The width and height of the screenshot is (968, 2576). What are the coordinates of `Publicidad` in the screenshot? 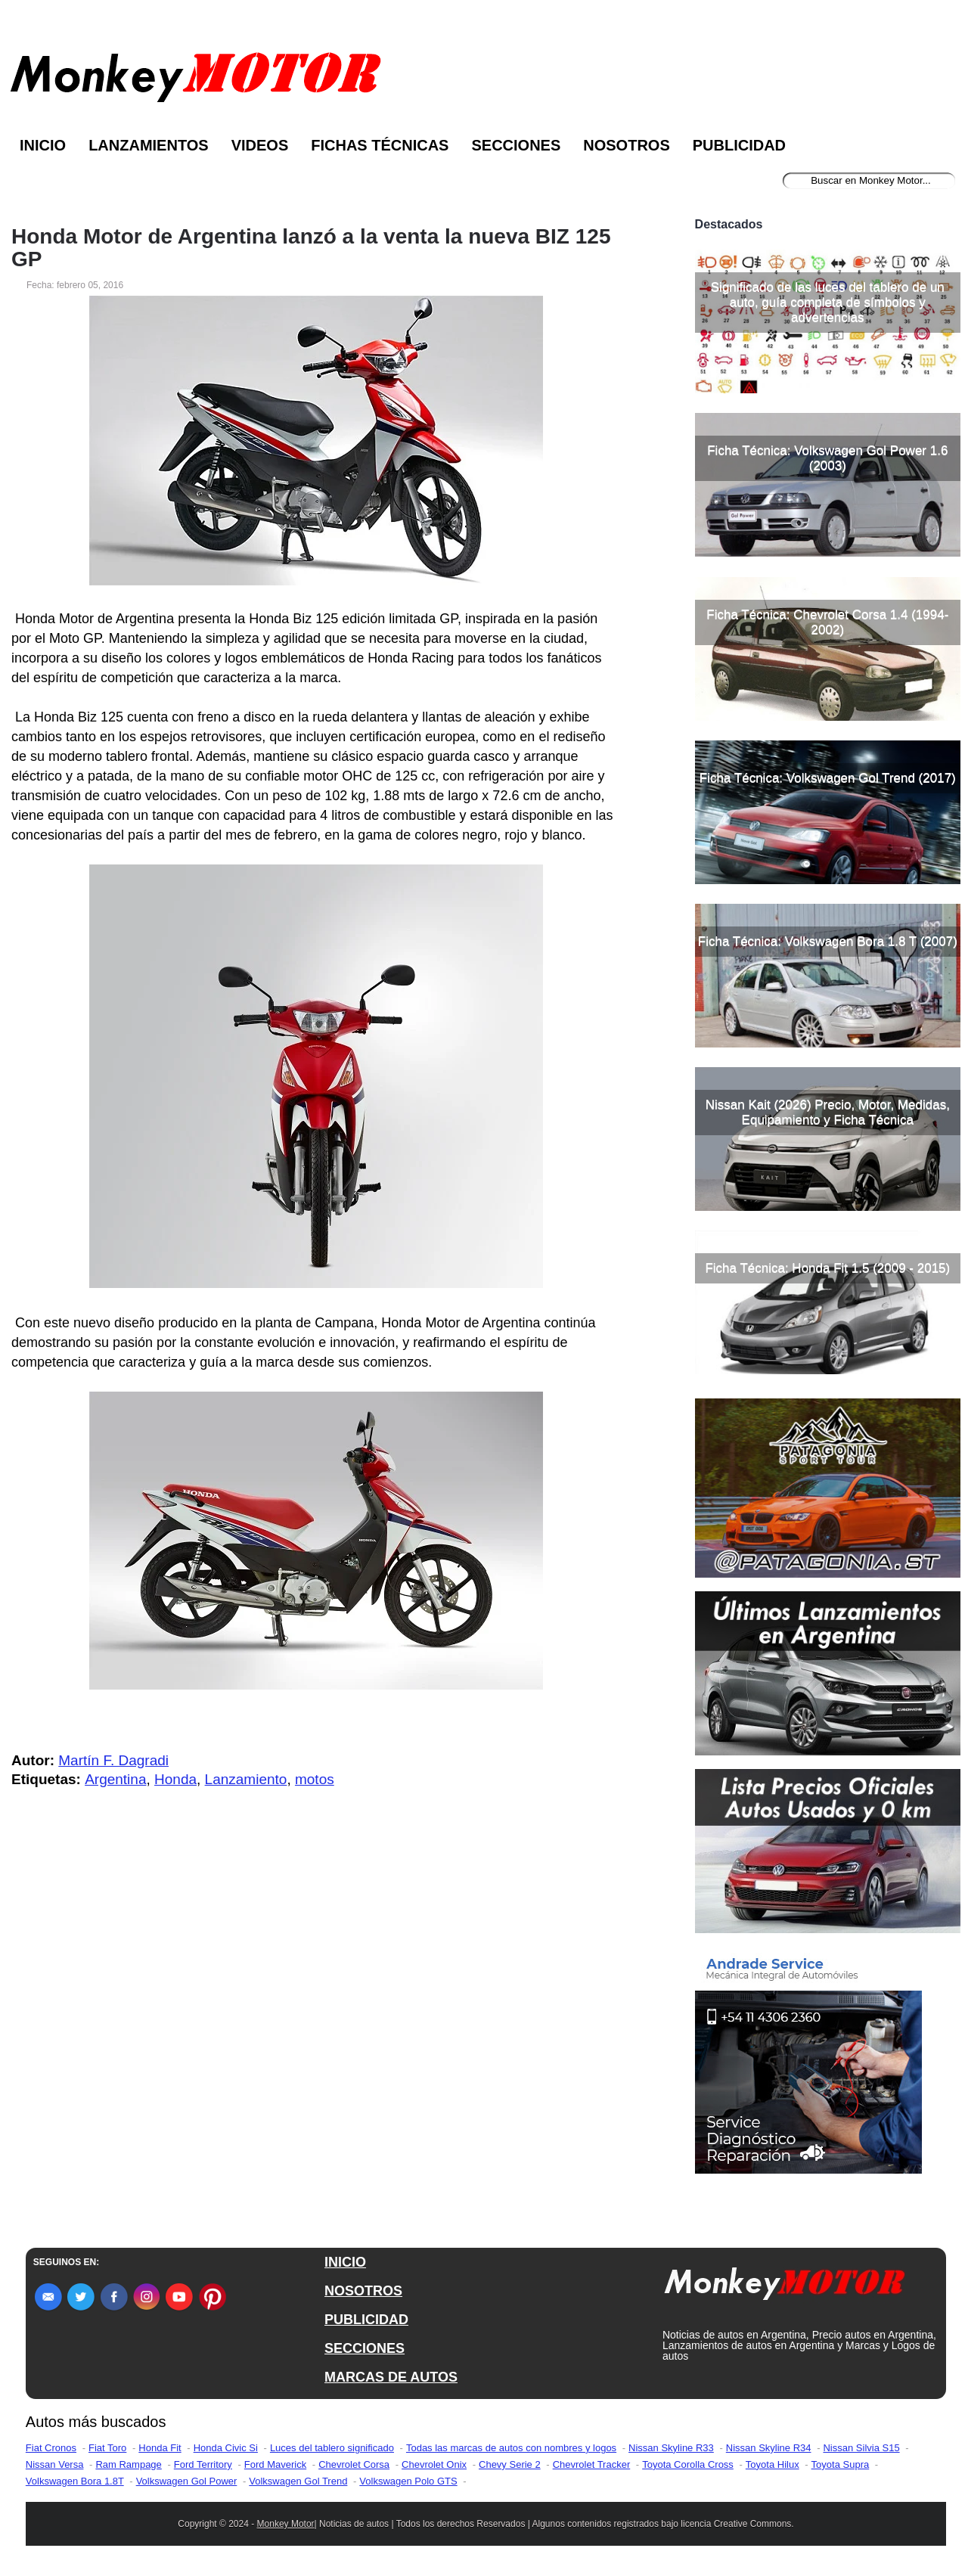 It's located at (739, 145).